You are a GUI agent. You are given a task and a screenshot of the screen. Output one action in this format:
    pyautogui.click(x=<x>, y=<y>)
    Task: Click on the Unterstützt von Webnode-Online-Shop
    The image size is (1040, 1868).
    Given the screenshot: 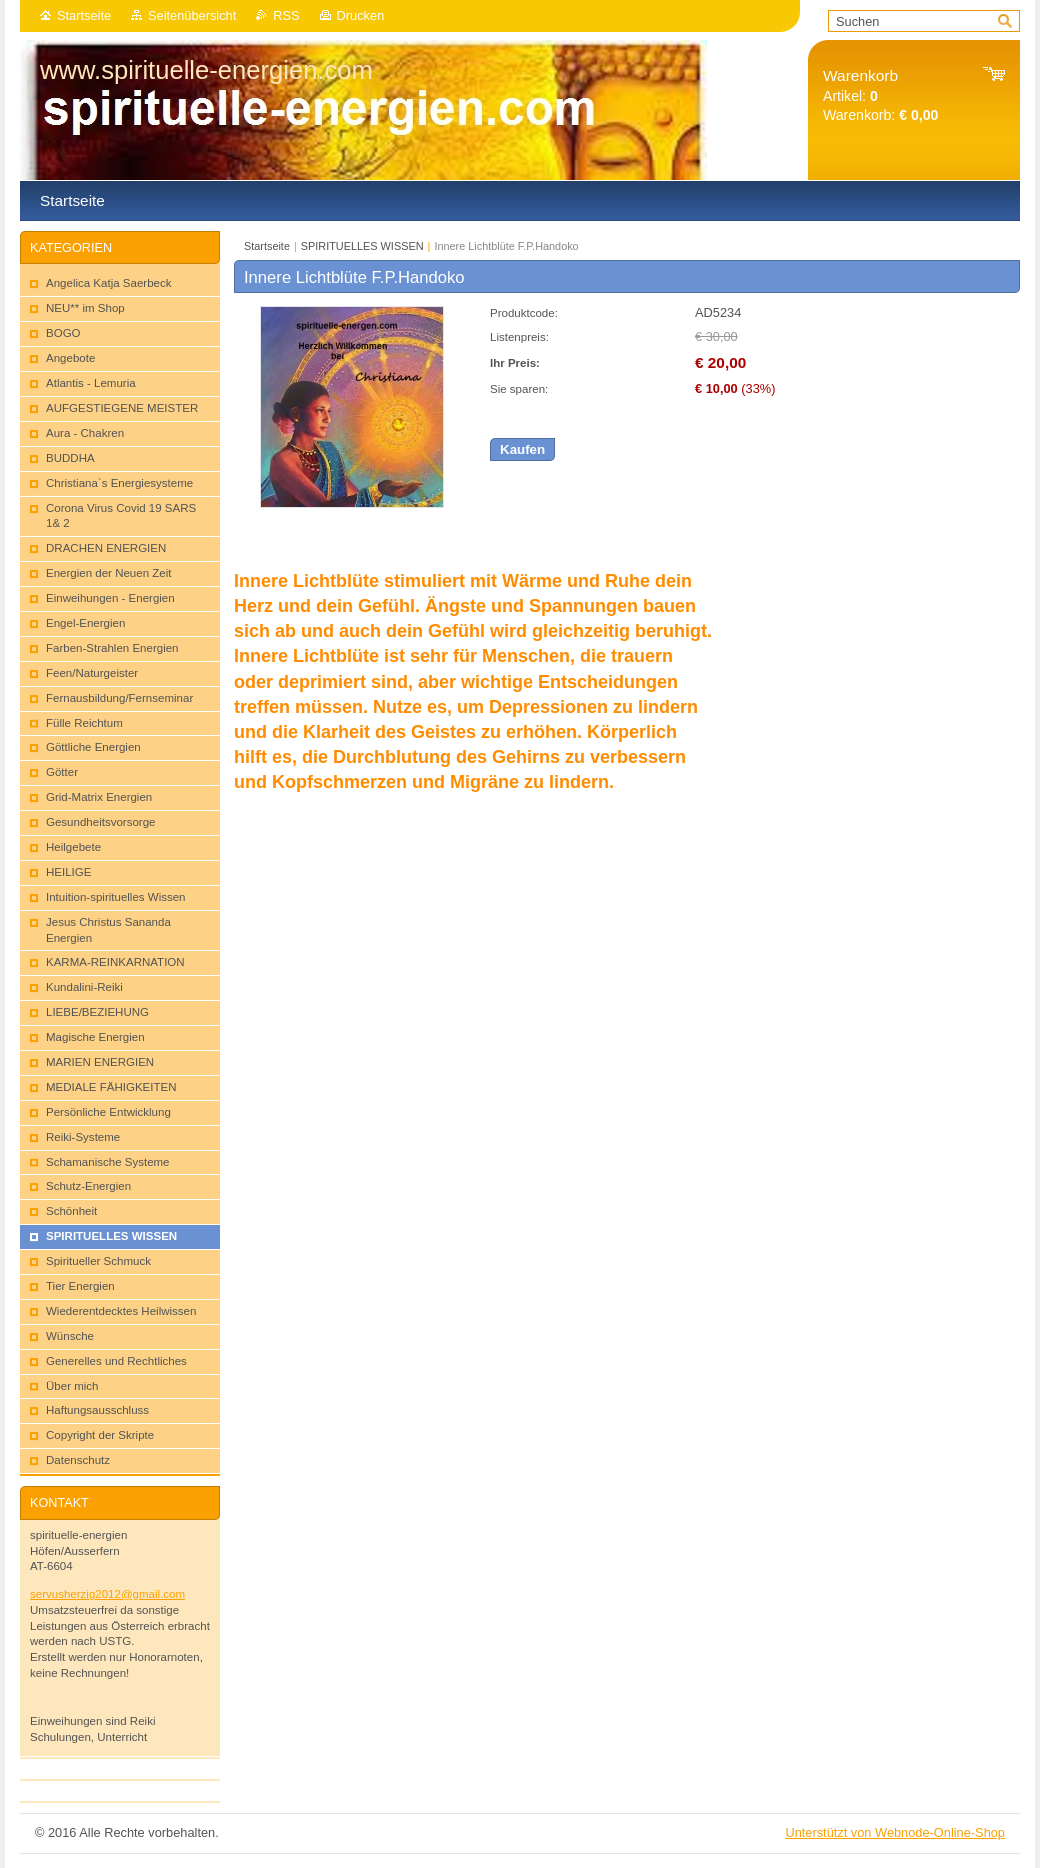 What is the action you would take?
    pyautogui.click(x=895, y=1832)
    